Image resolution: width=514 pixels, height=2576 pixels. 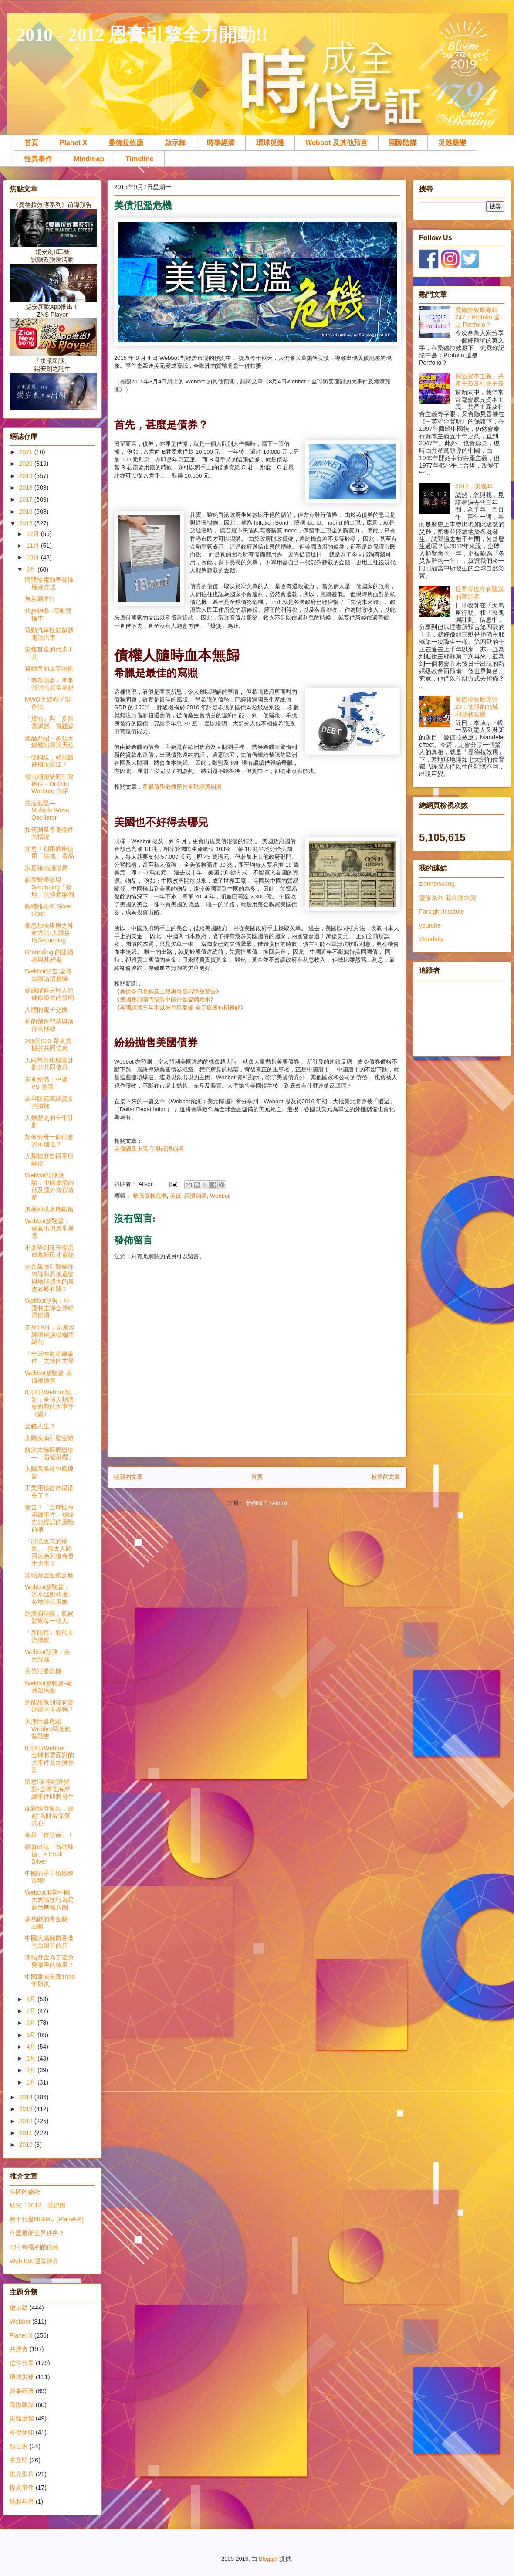 What do you see at coordinates (40, 598) in the screenshot?
I see `無炭刷摩打` at bounding box center [40, 598].